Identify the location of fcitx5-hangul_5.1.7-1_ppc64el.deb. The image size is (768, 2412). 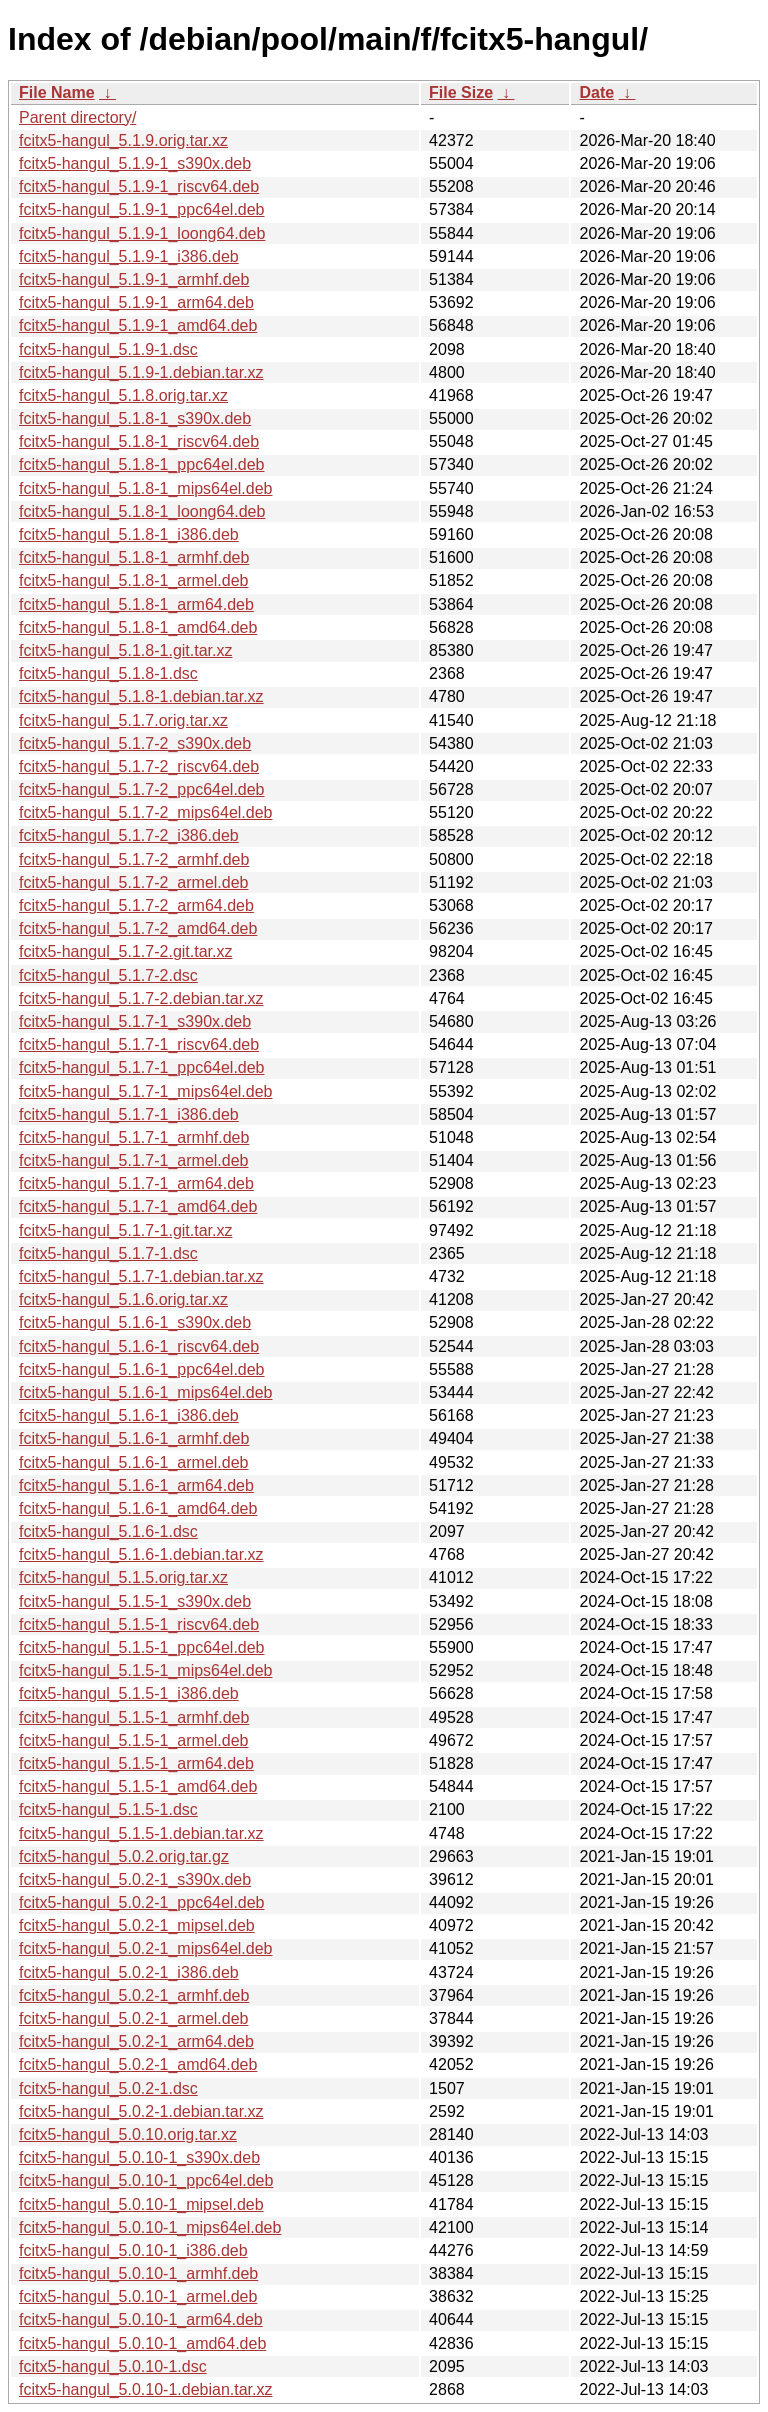
(142, 1067).